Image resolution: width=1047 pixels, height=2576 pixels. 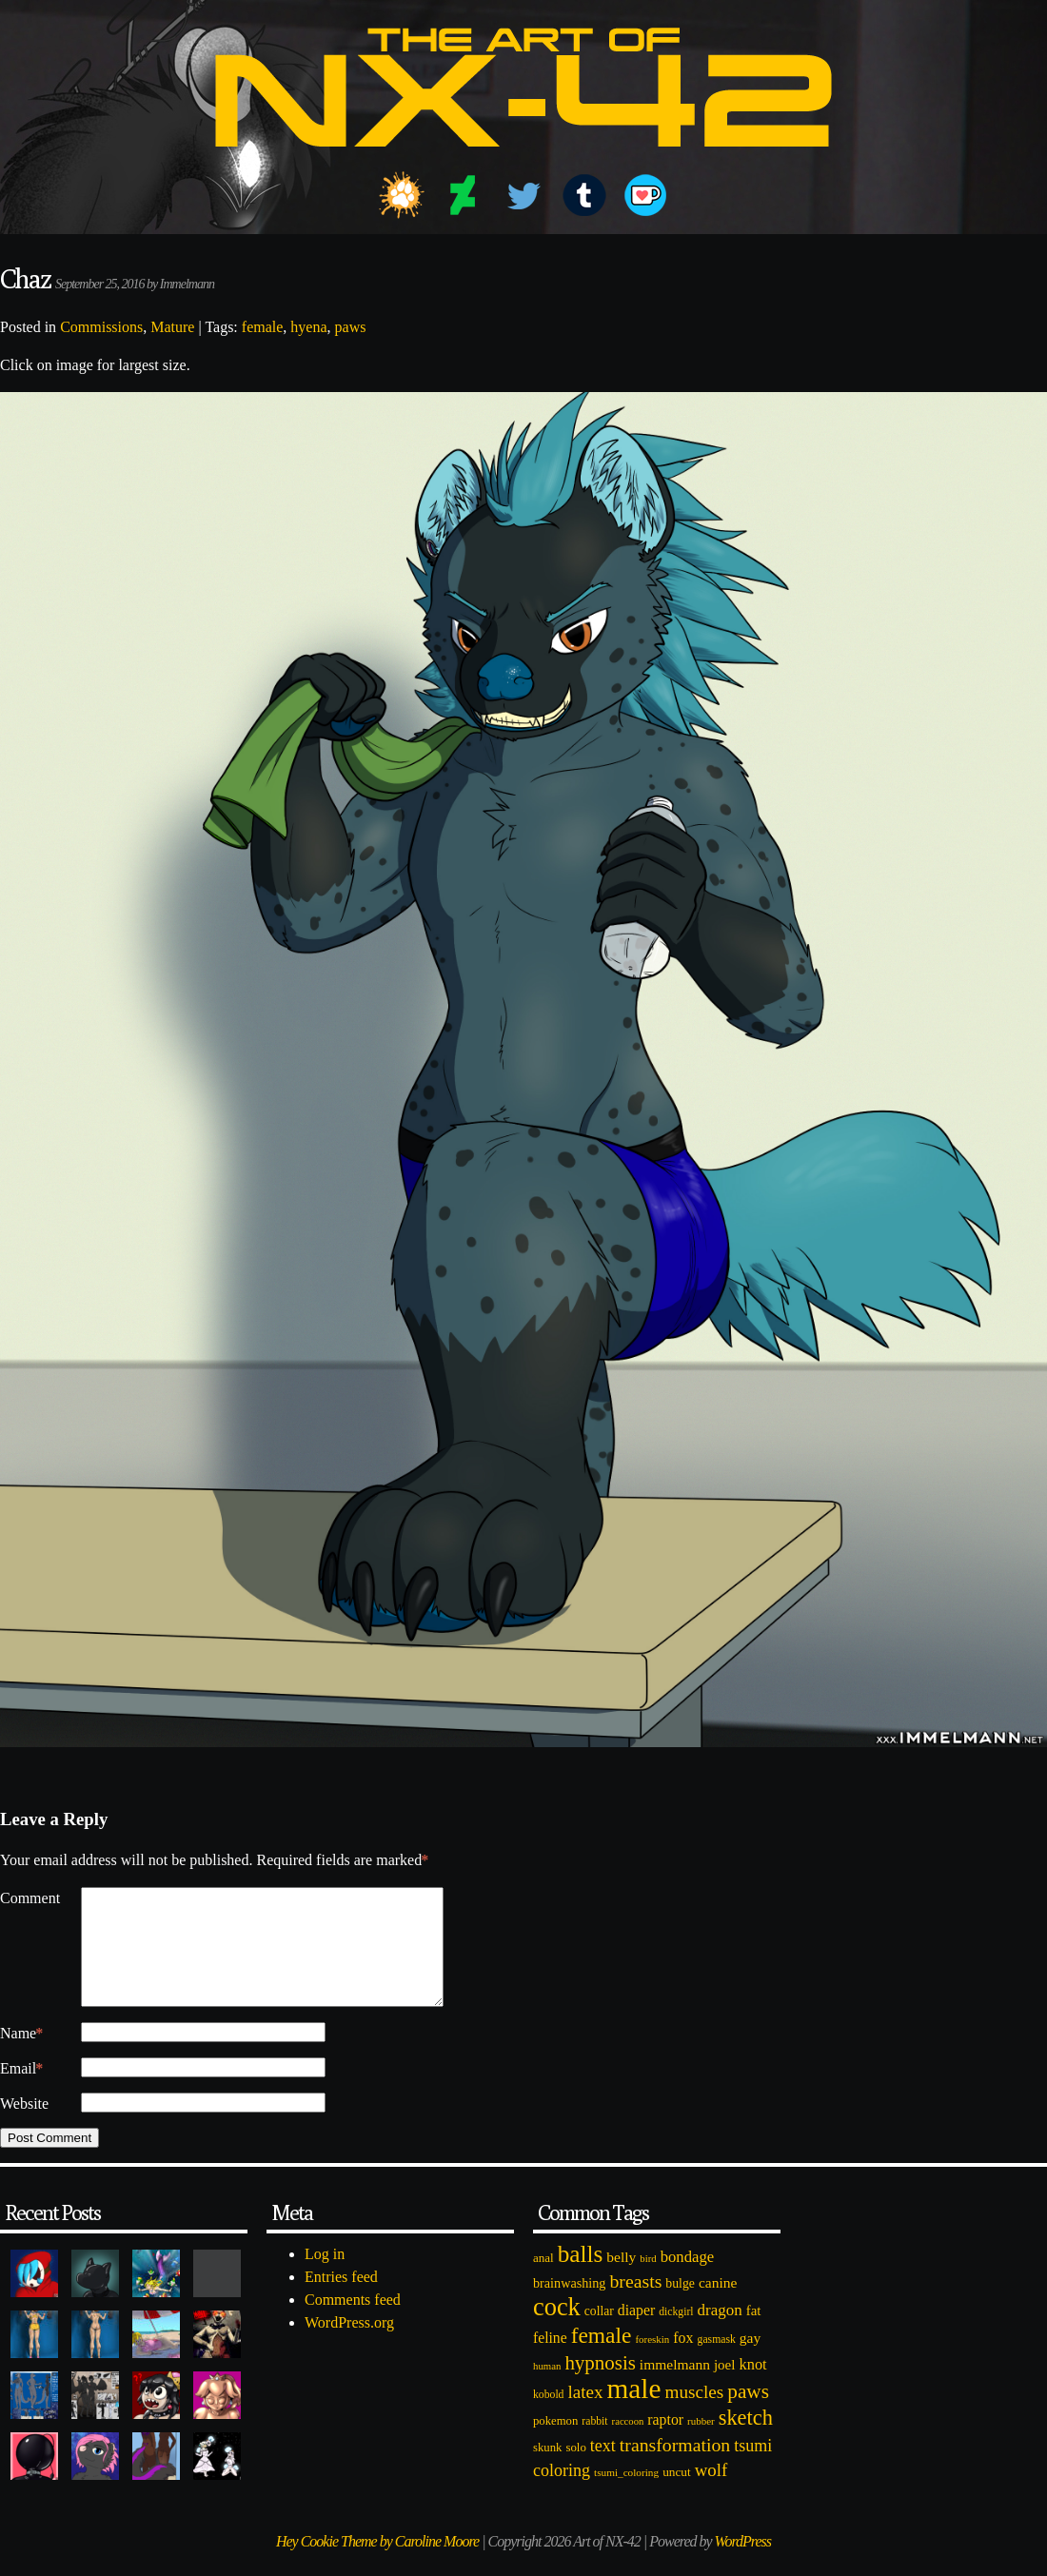 I want to click on wolf [wolf (223 items)], so click(x=711, y=2493).